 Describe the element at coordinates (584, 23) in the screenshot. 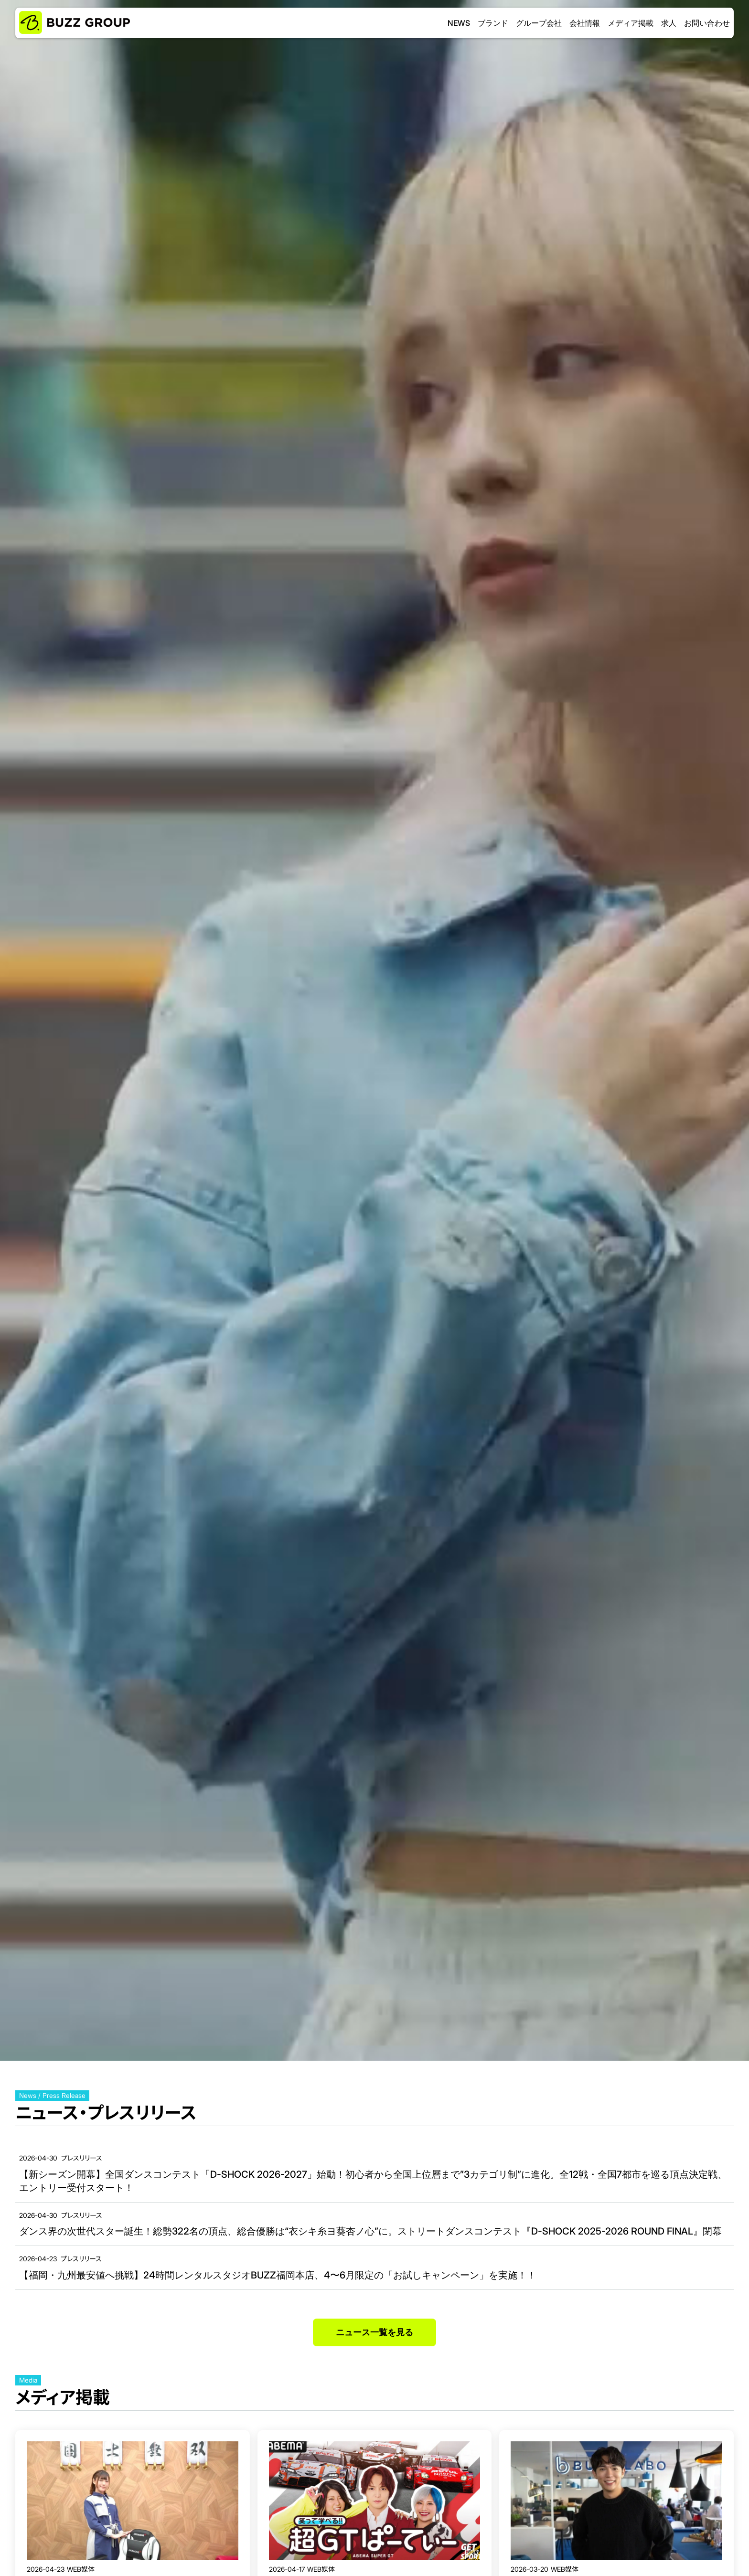

I see `会社情報` at that location.